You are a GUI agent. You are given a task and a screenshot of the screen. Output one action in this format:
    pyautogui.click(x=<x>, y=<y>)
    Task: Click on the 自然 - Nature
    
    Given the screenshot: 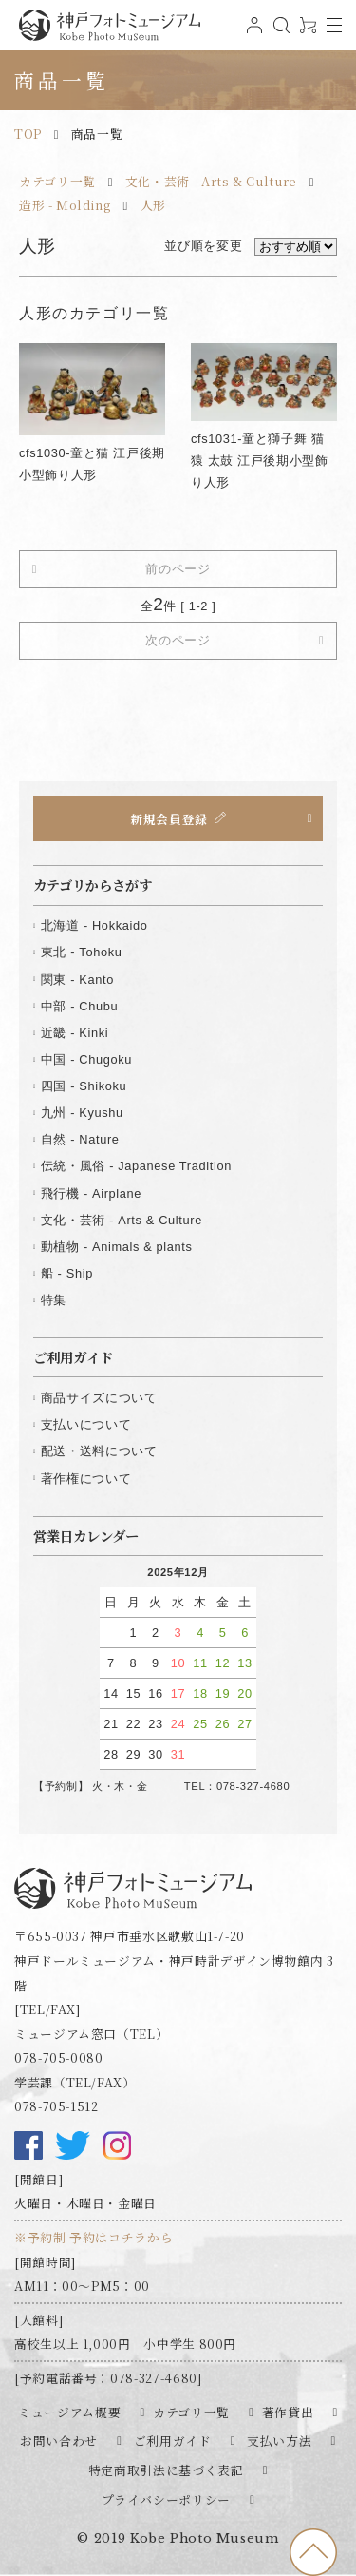 What is the action you would take?
    pyautogui.click(x=80, y=1139)
    